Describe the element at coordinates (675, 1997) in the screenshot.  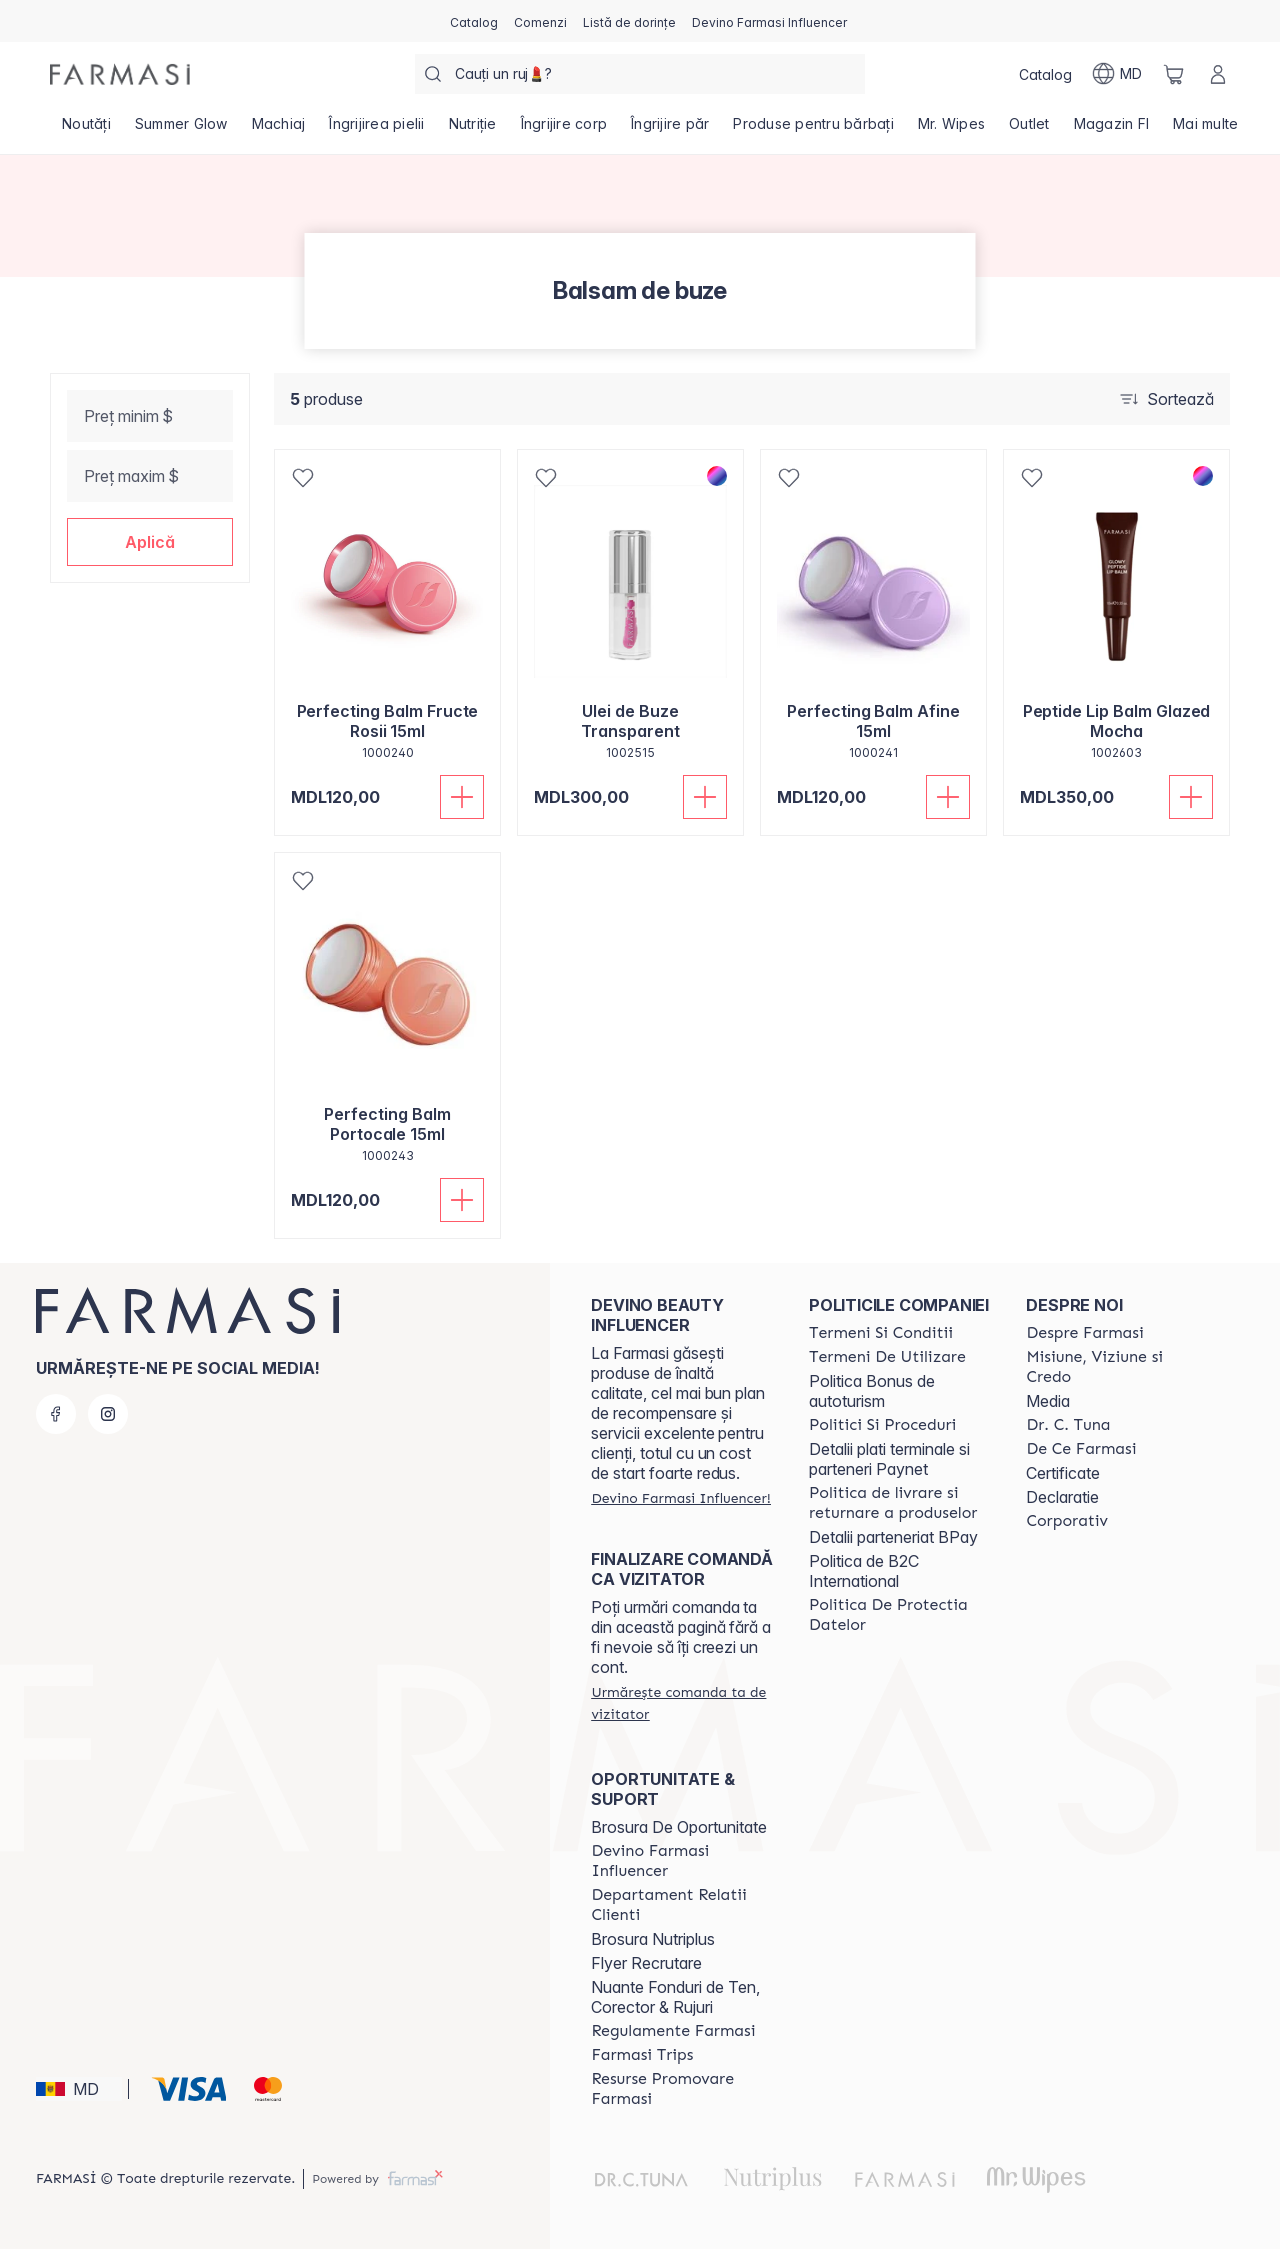
I see `Nuante Fonduri de Ten, Corector & Rujuri` at that location.